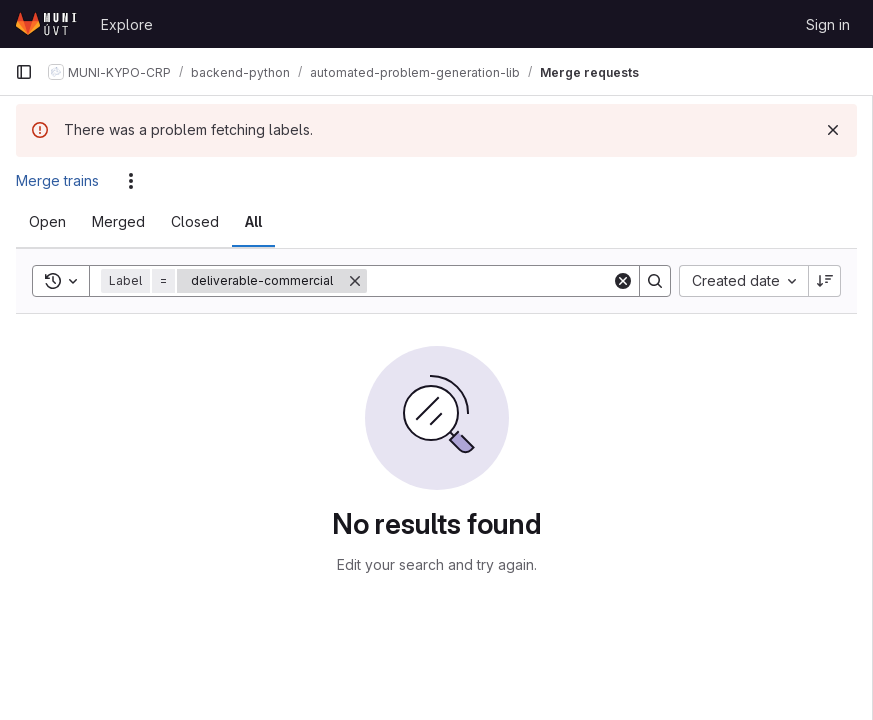  What do you see at coordinates (833, 130) in the screenshot?
I see `[Dismiss]` at bounding box center [833, 130].